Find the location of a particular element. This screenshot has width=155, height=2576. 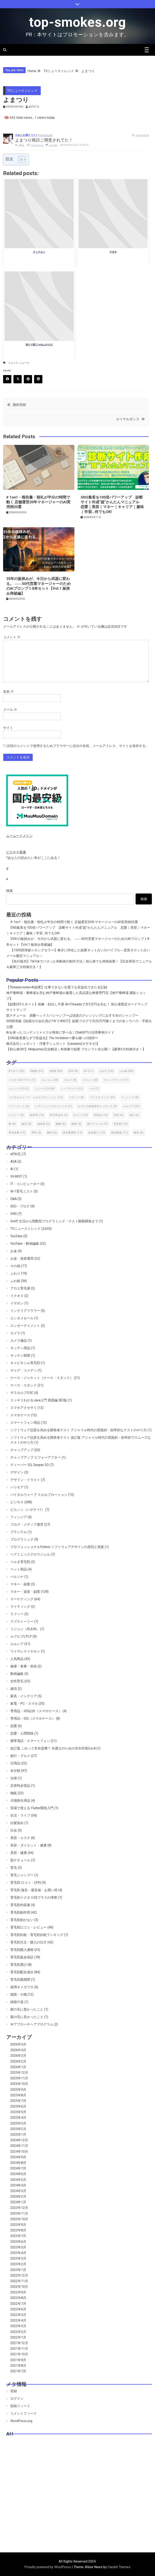

株式会社シュゼット・洋菓子シュゼット【casaneo(カサネオ)】 is located at coordinates (53, 1044).